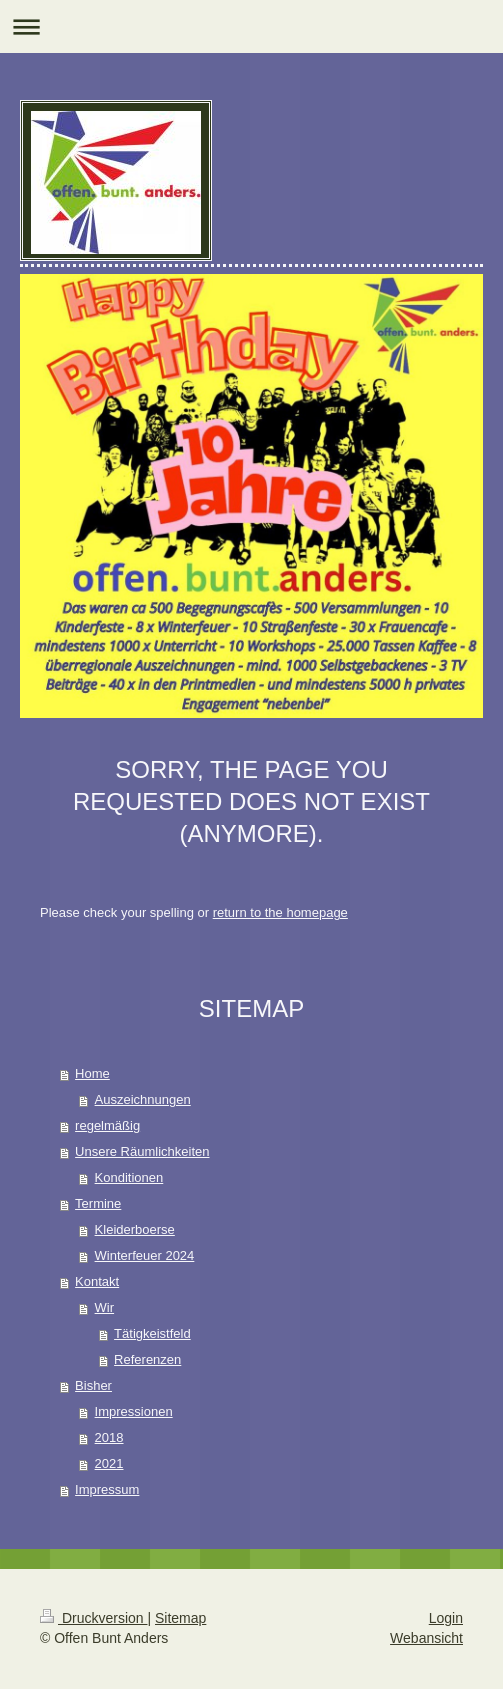 This screenshot has width=503, height=1689. Describe the element at coordinates (135, 1229) in the screenshot. I see `Kleiderboerse` at that location.